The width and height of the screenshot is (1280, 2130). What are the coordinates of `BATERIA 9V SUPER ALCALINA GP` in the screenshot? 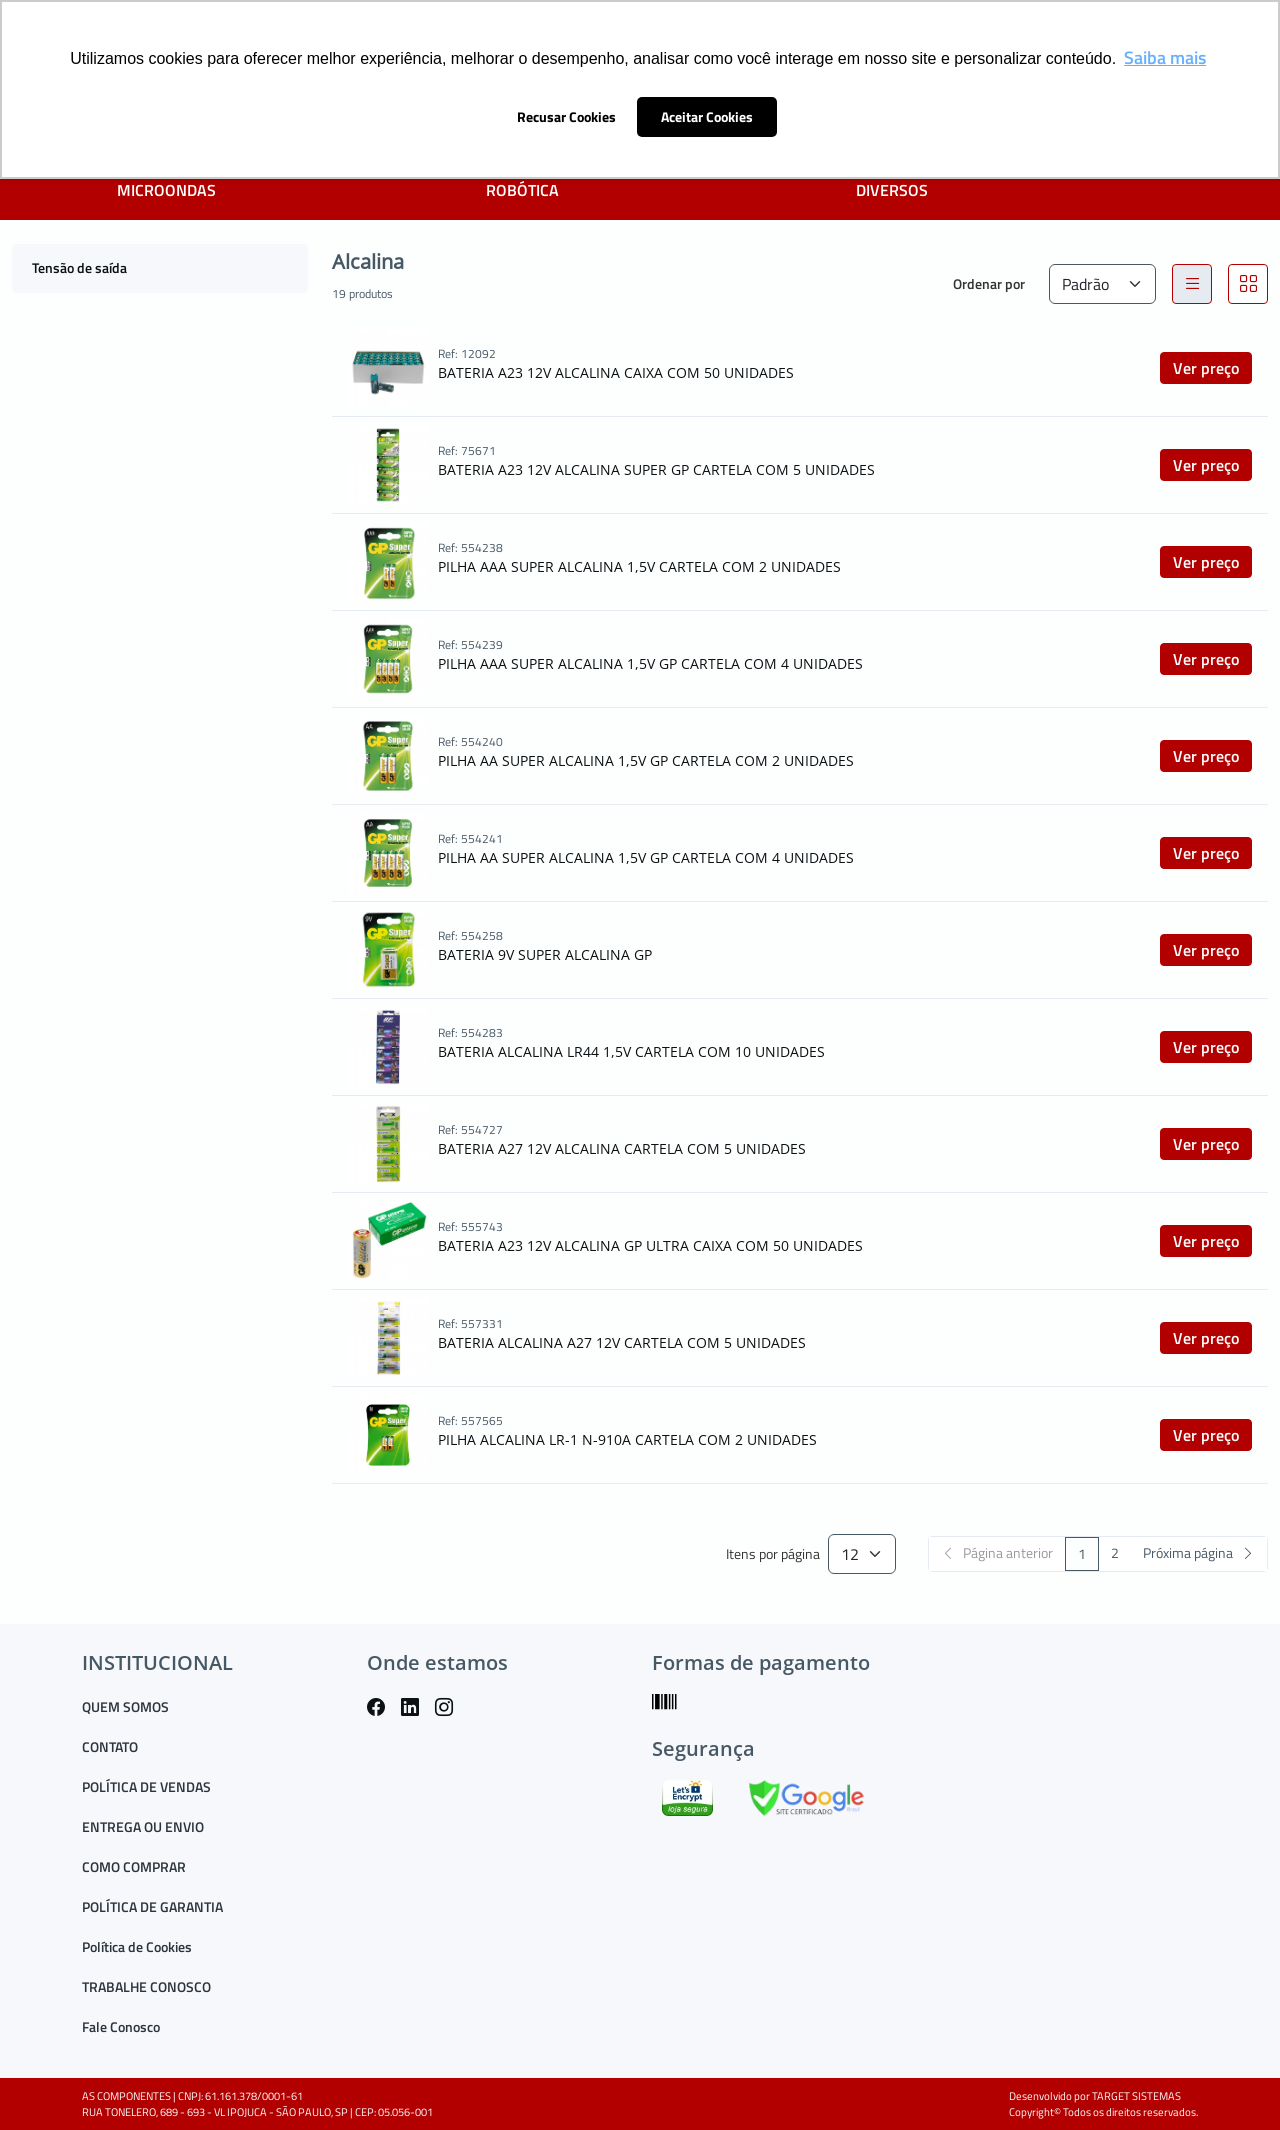 It's located at (545, 954).